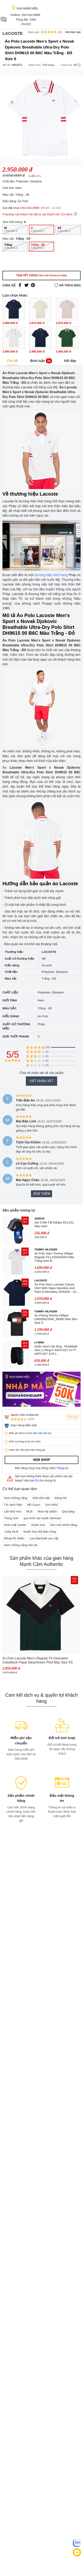 The image size is (83, 2576). What do you see at coordinates (31, 15) in the screenshot?
I see `093.934.8888` at bounding box center [31, 15].